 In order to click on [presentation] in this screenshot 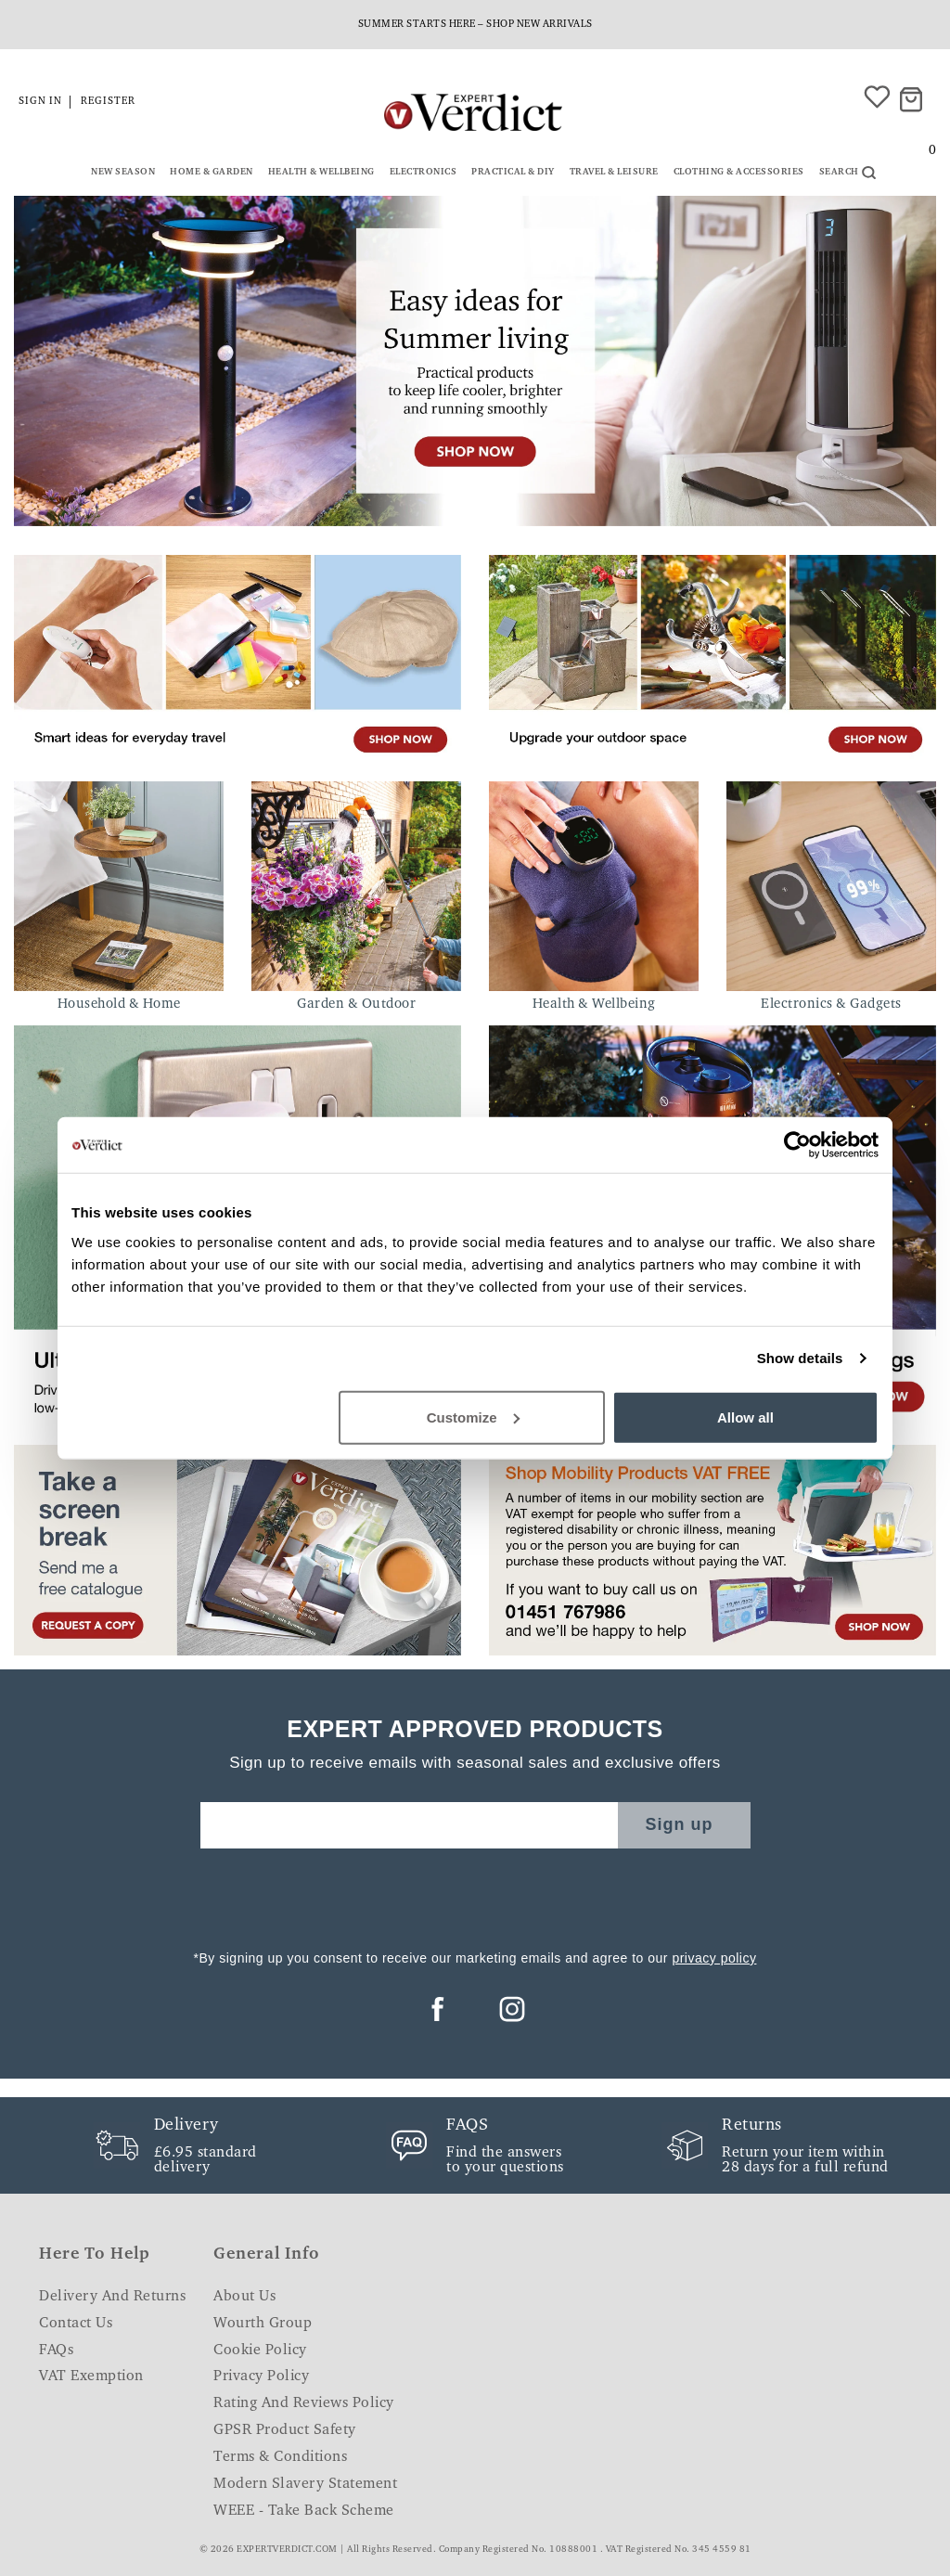, I will do `click(475, 1894)`.